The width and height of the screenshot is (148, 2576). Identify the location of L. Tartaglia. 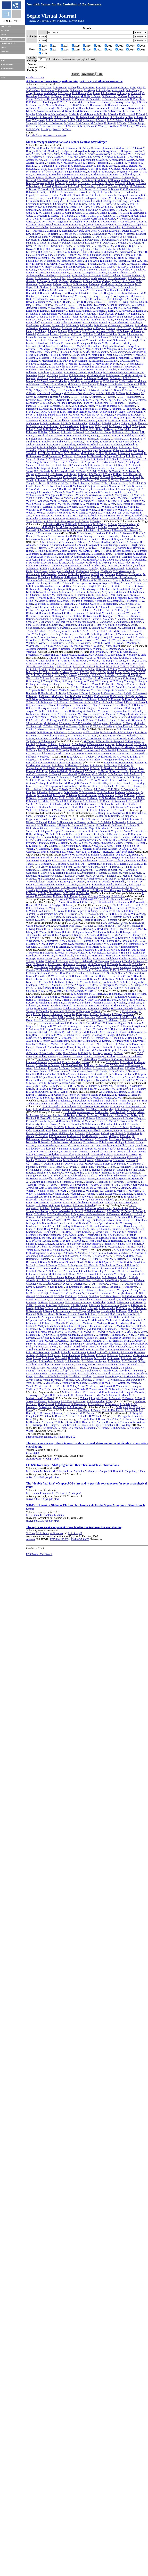
(39, 816).